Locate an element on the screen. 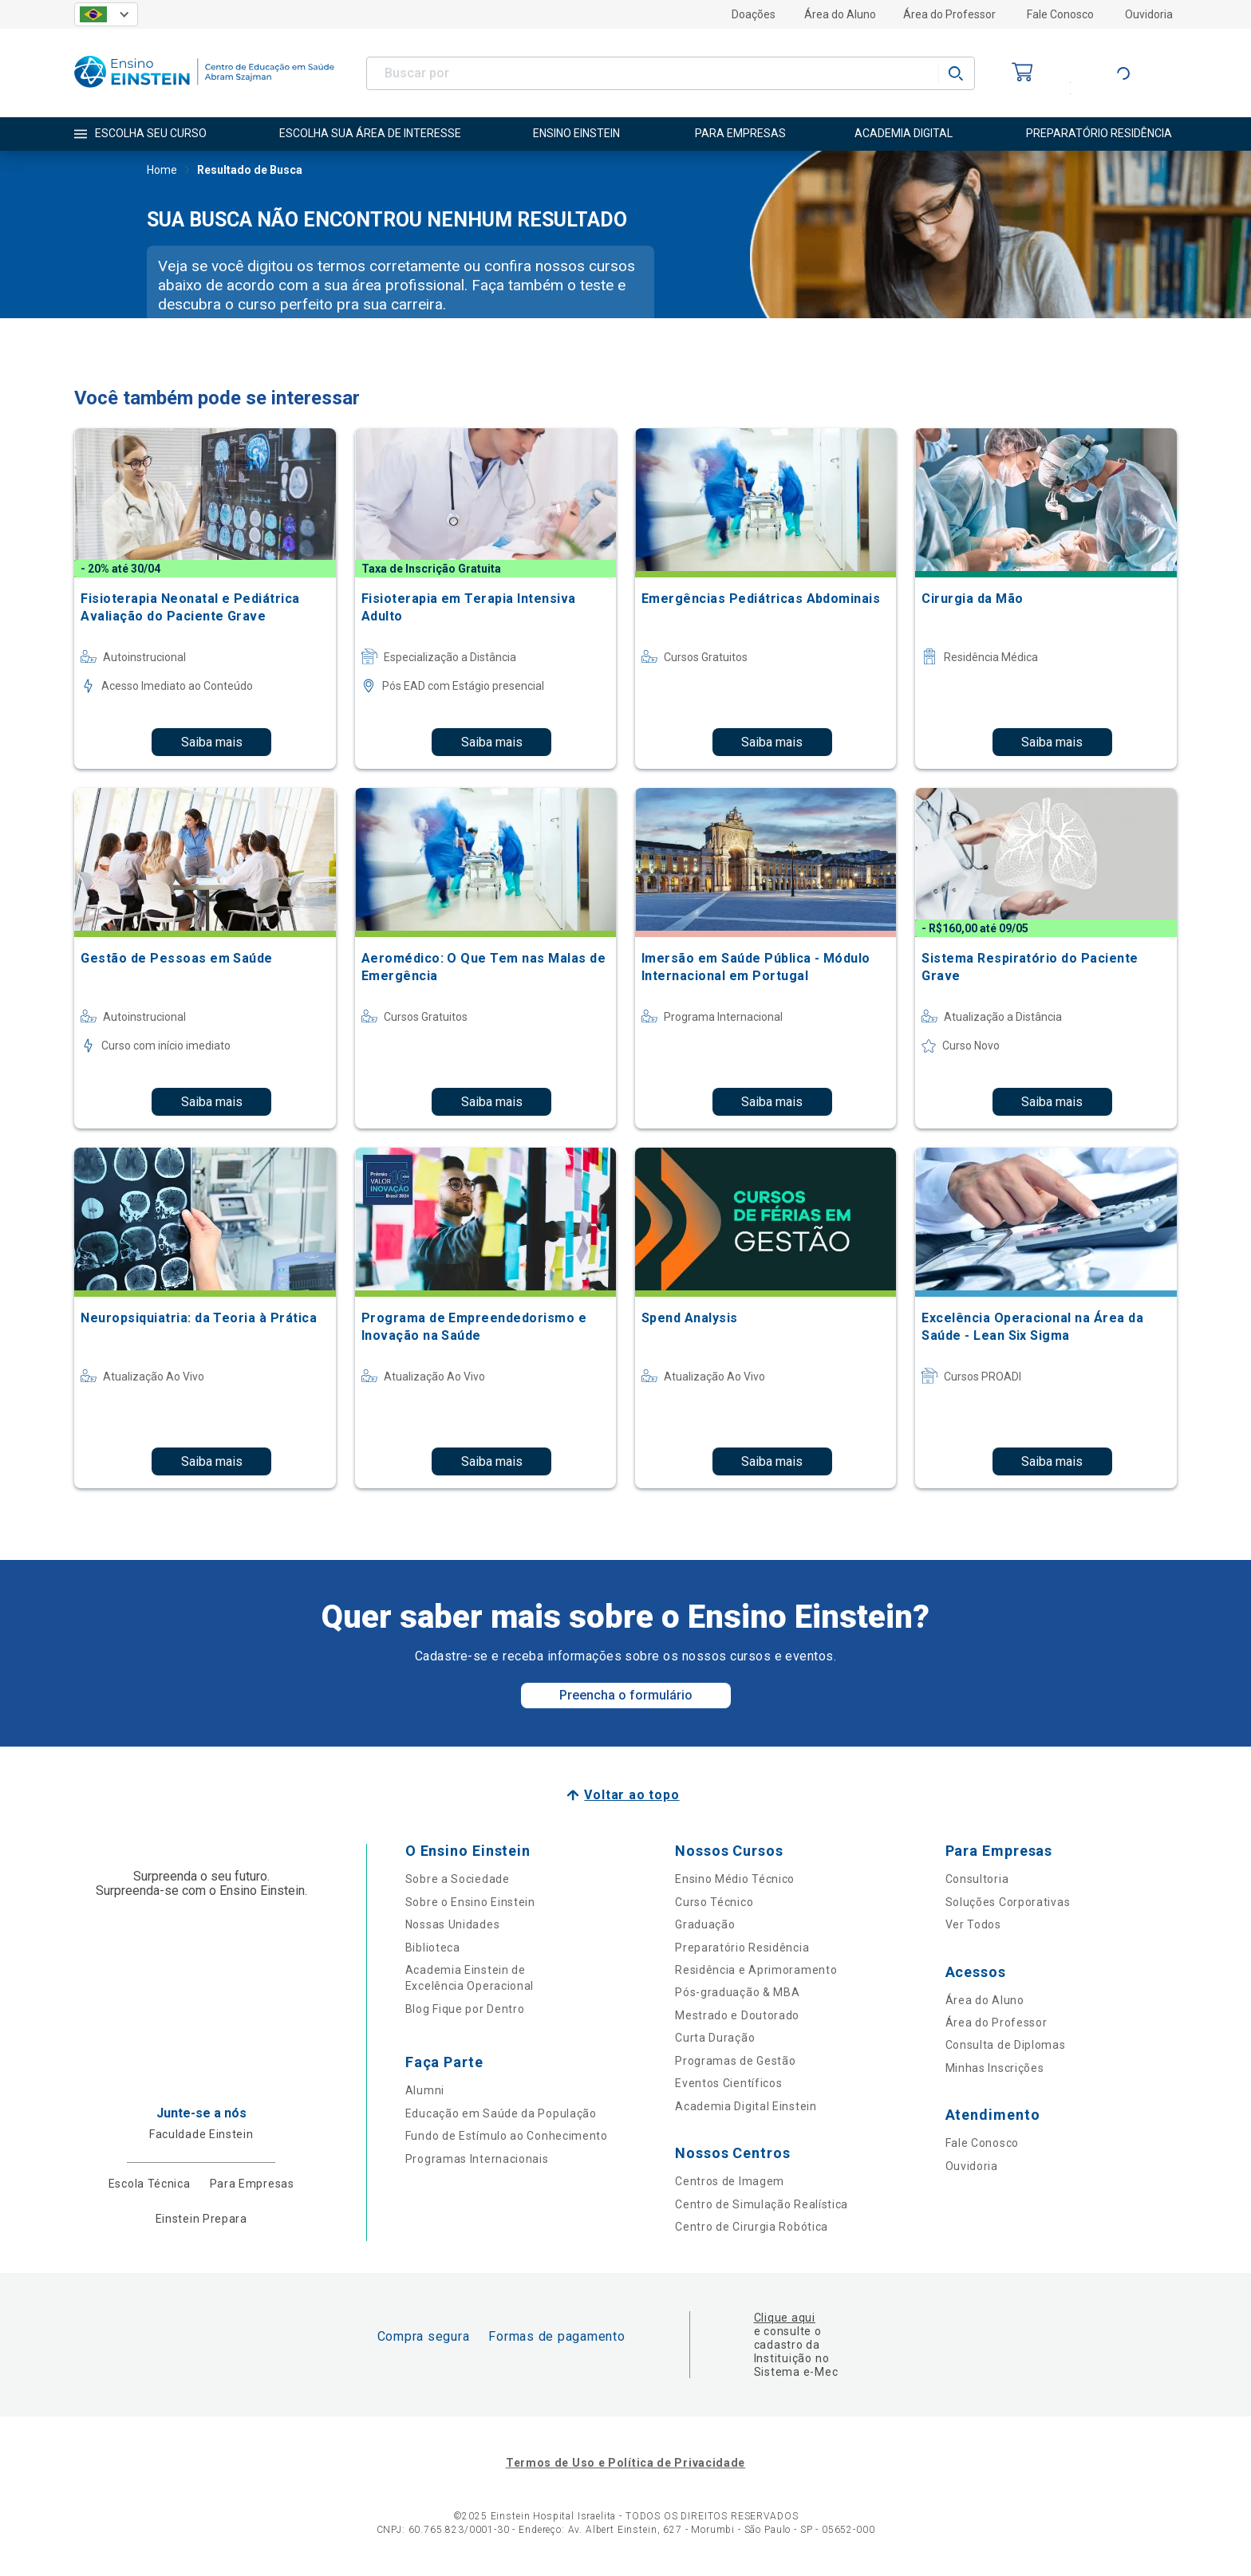  Sobre o Ensino Einstein is located at coordinates (470, 1902).